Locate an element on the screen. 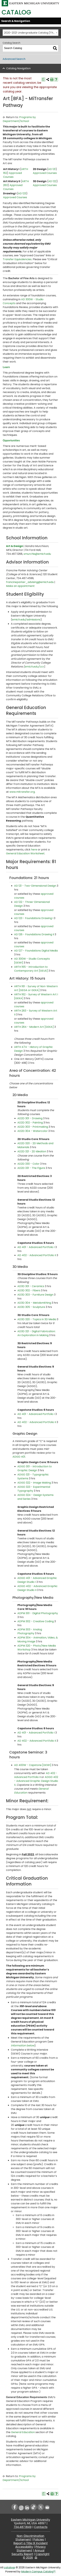 The height and width of the screenshot is (2576, 61). AD3D 305 - Sculpture [View course details for AD3D 305 - Sculpture] is located at coordinates (31, 1307).